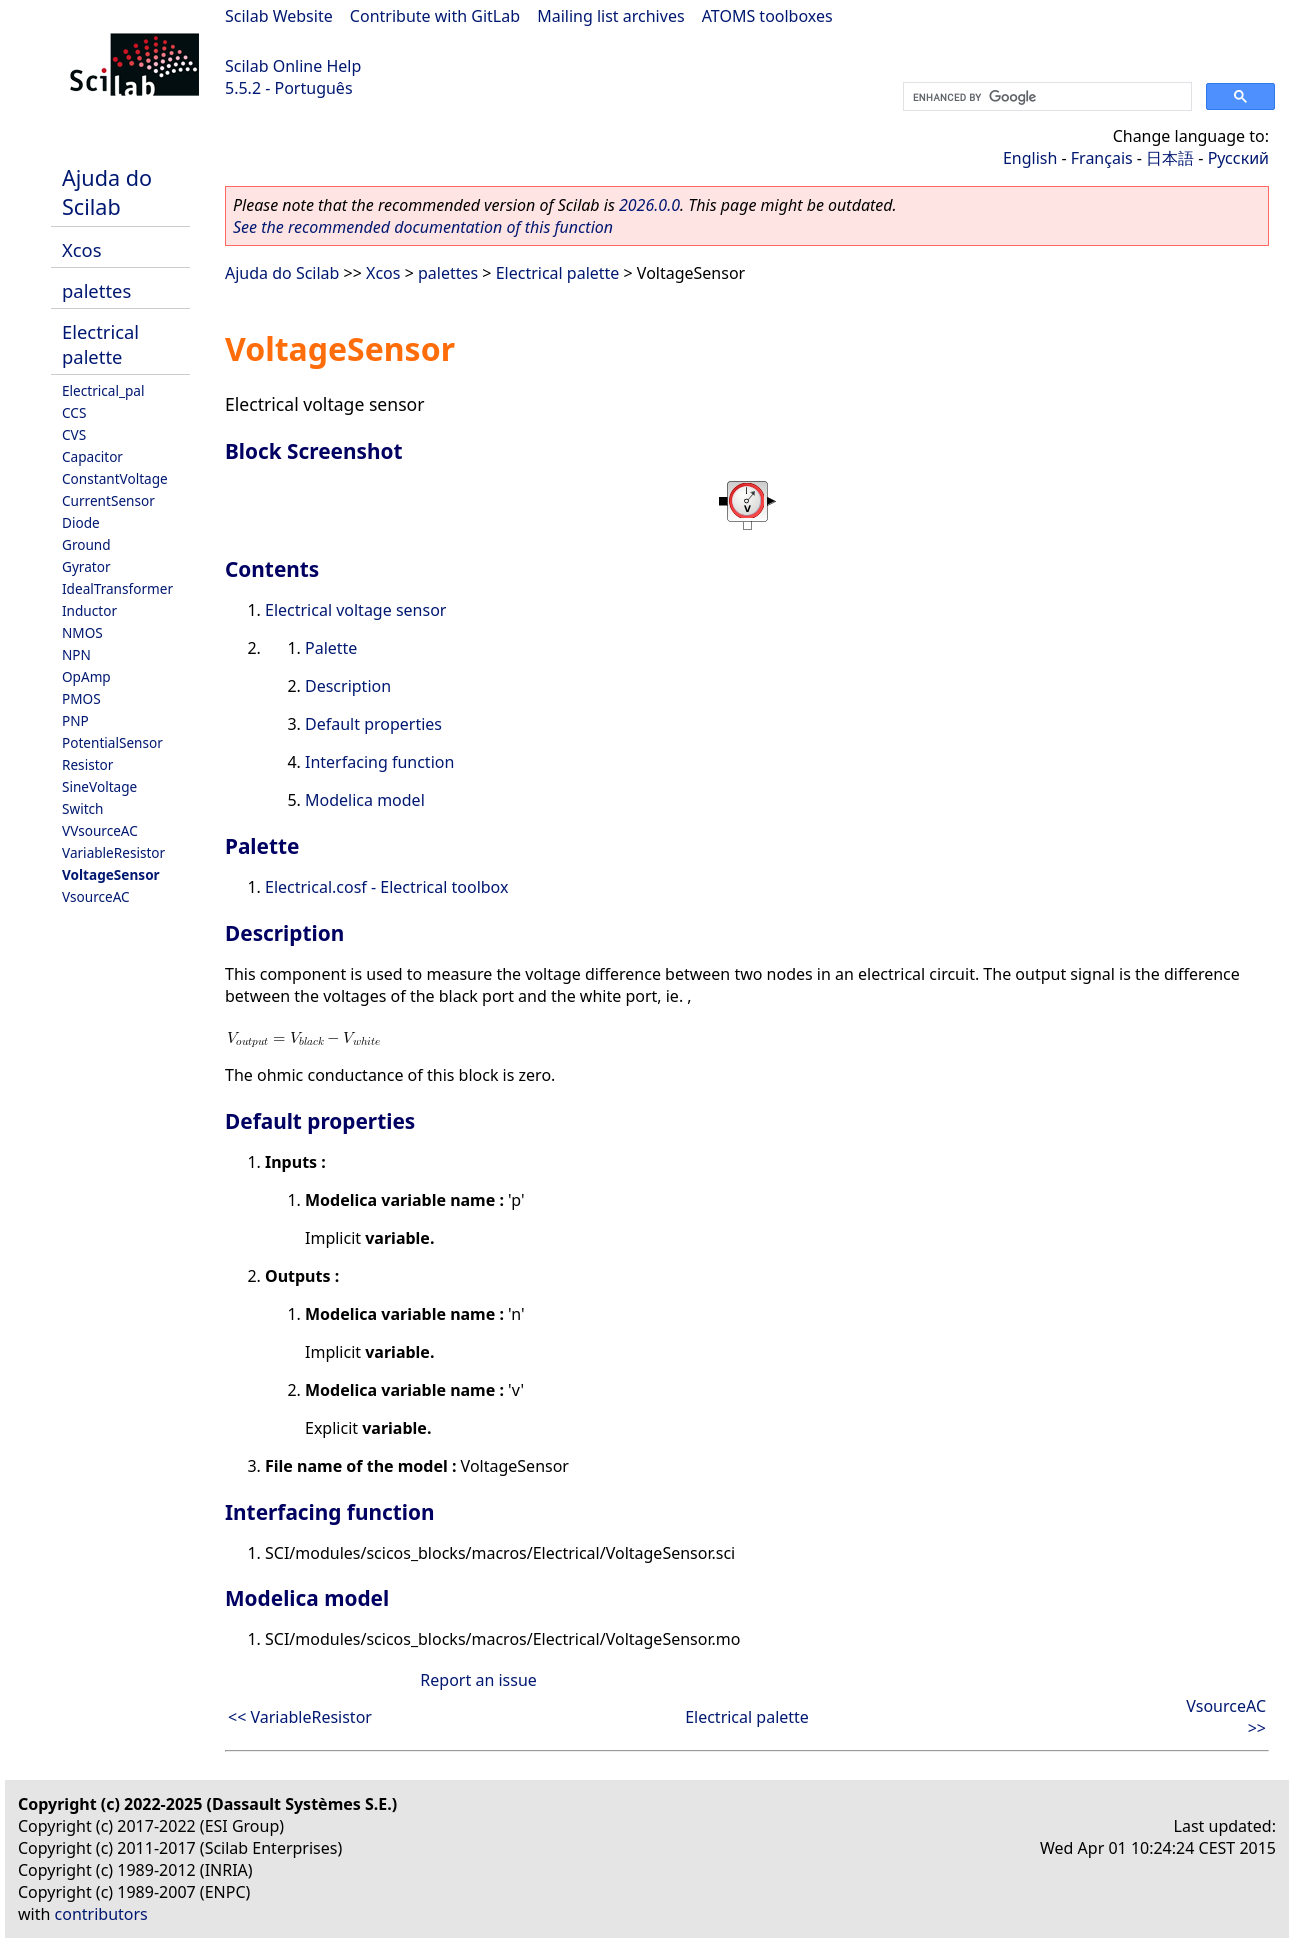 Image resolution: width=1294 pixels, height=1943 pixels. I want to click on Русский, so click(1238, 158).